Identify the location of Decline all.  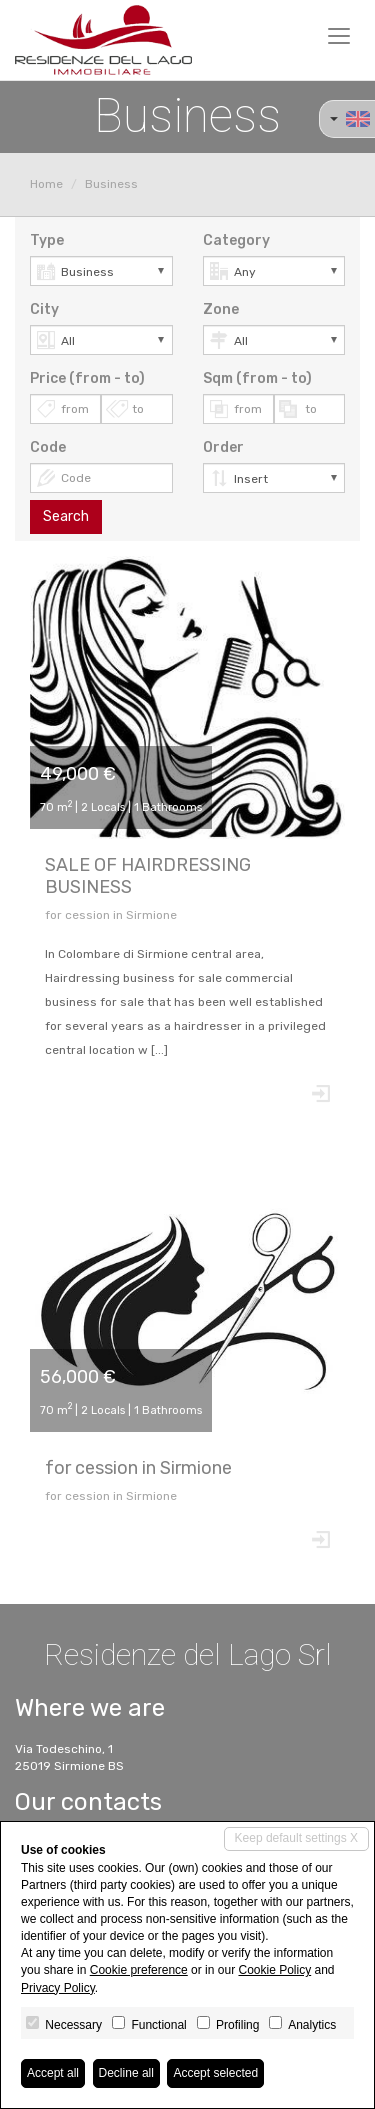
(126, 2073).